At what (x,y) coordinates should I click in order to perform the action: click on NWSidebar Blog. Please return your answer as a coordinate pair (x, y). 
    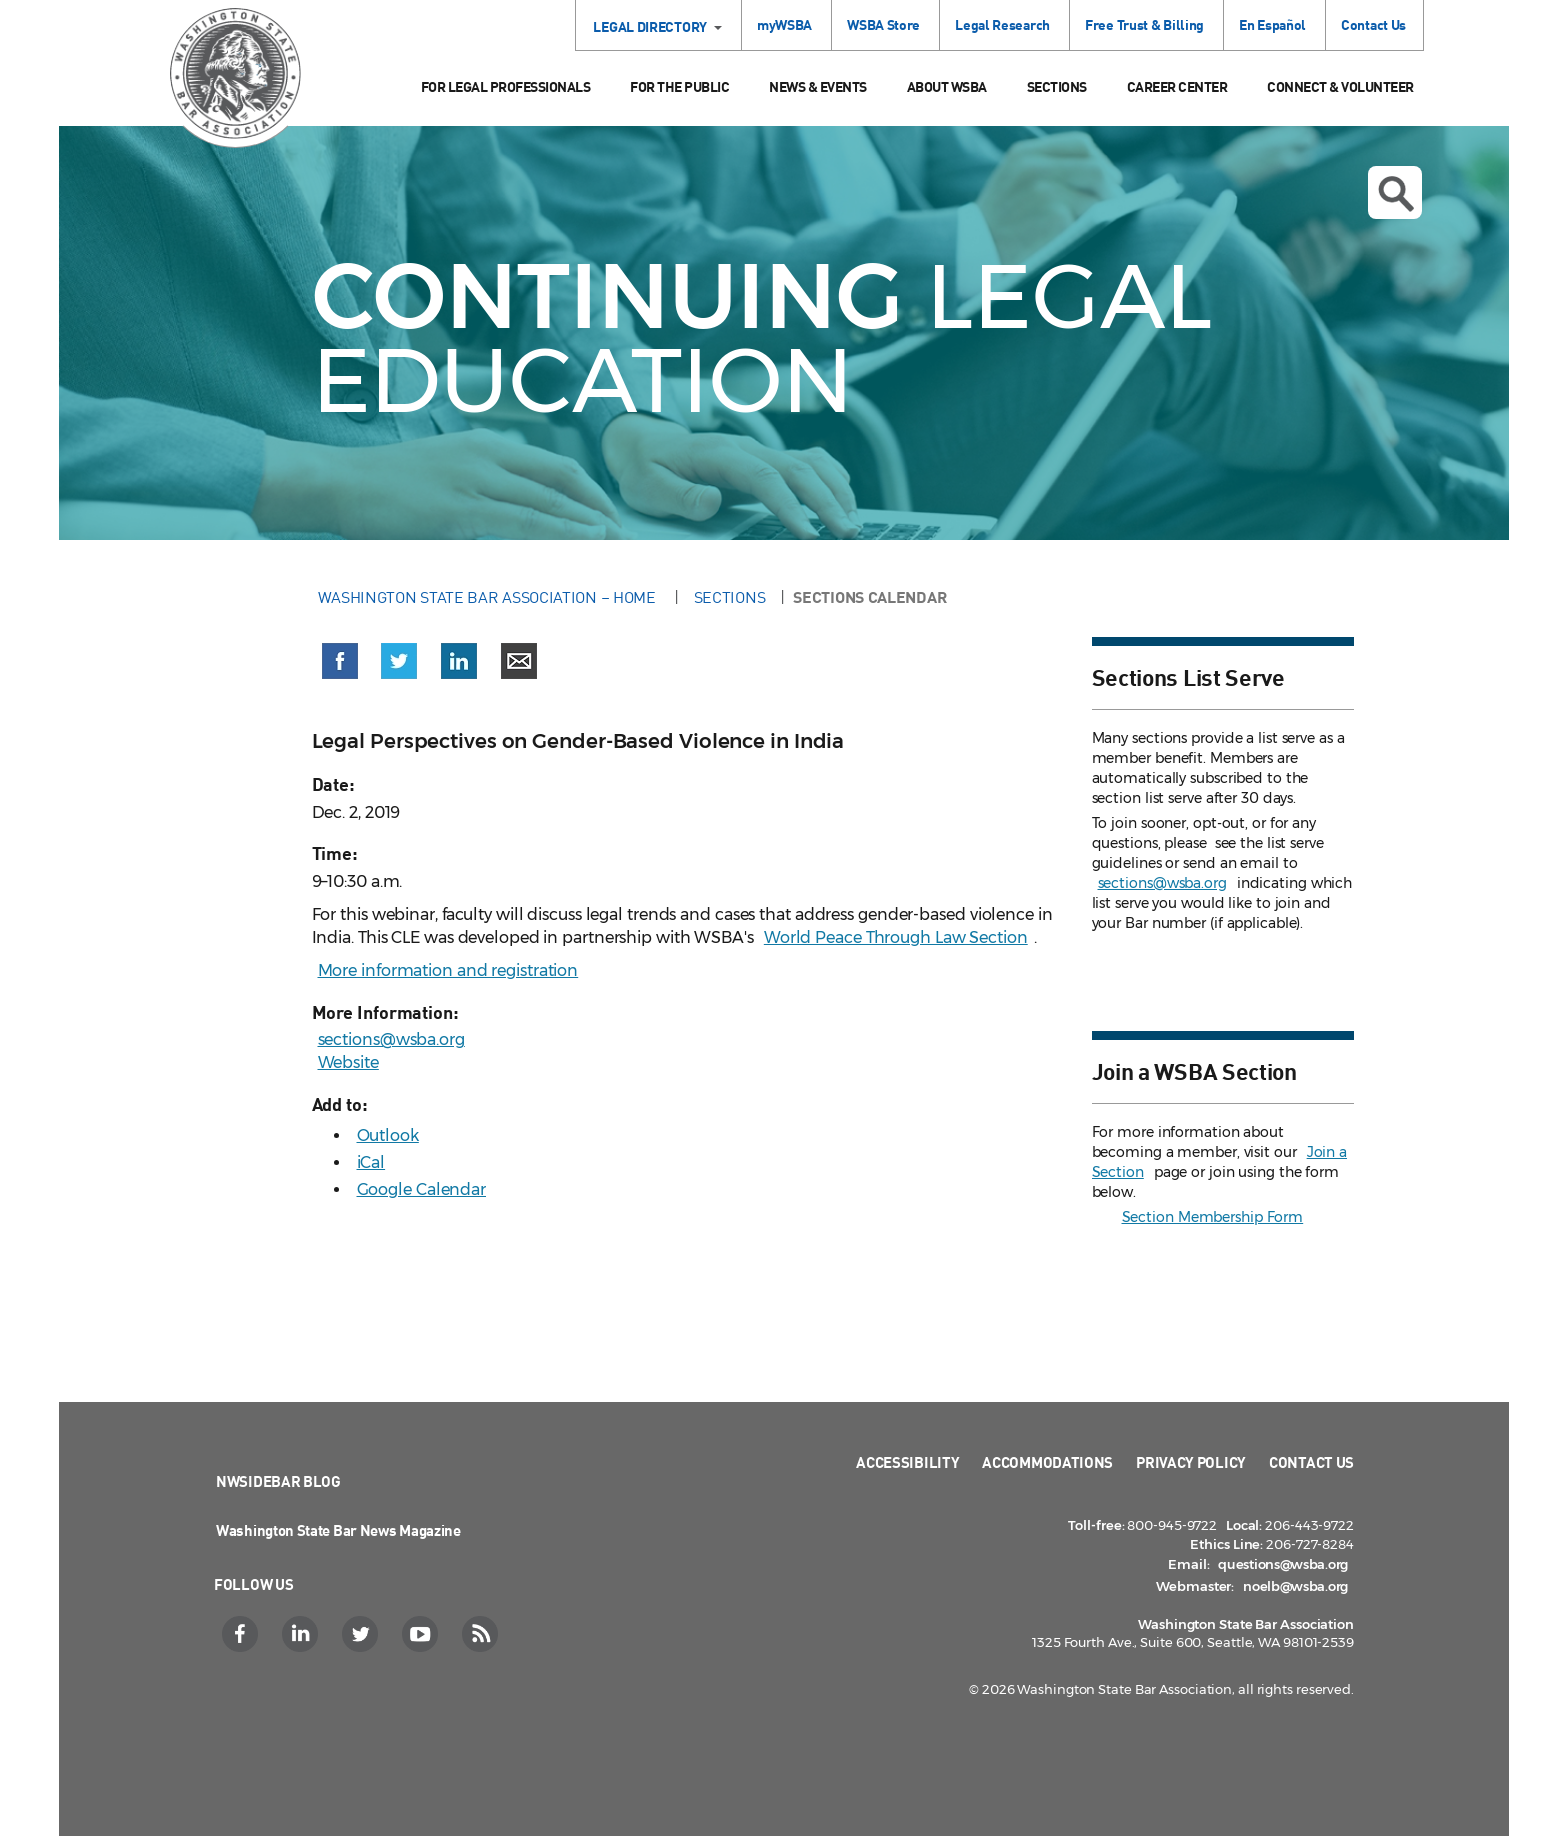
    Looking at the image, I should click on (278, 1481).